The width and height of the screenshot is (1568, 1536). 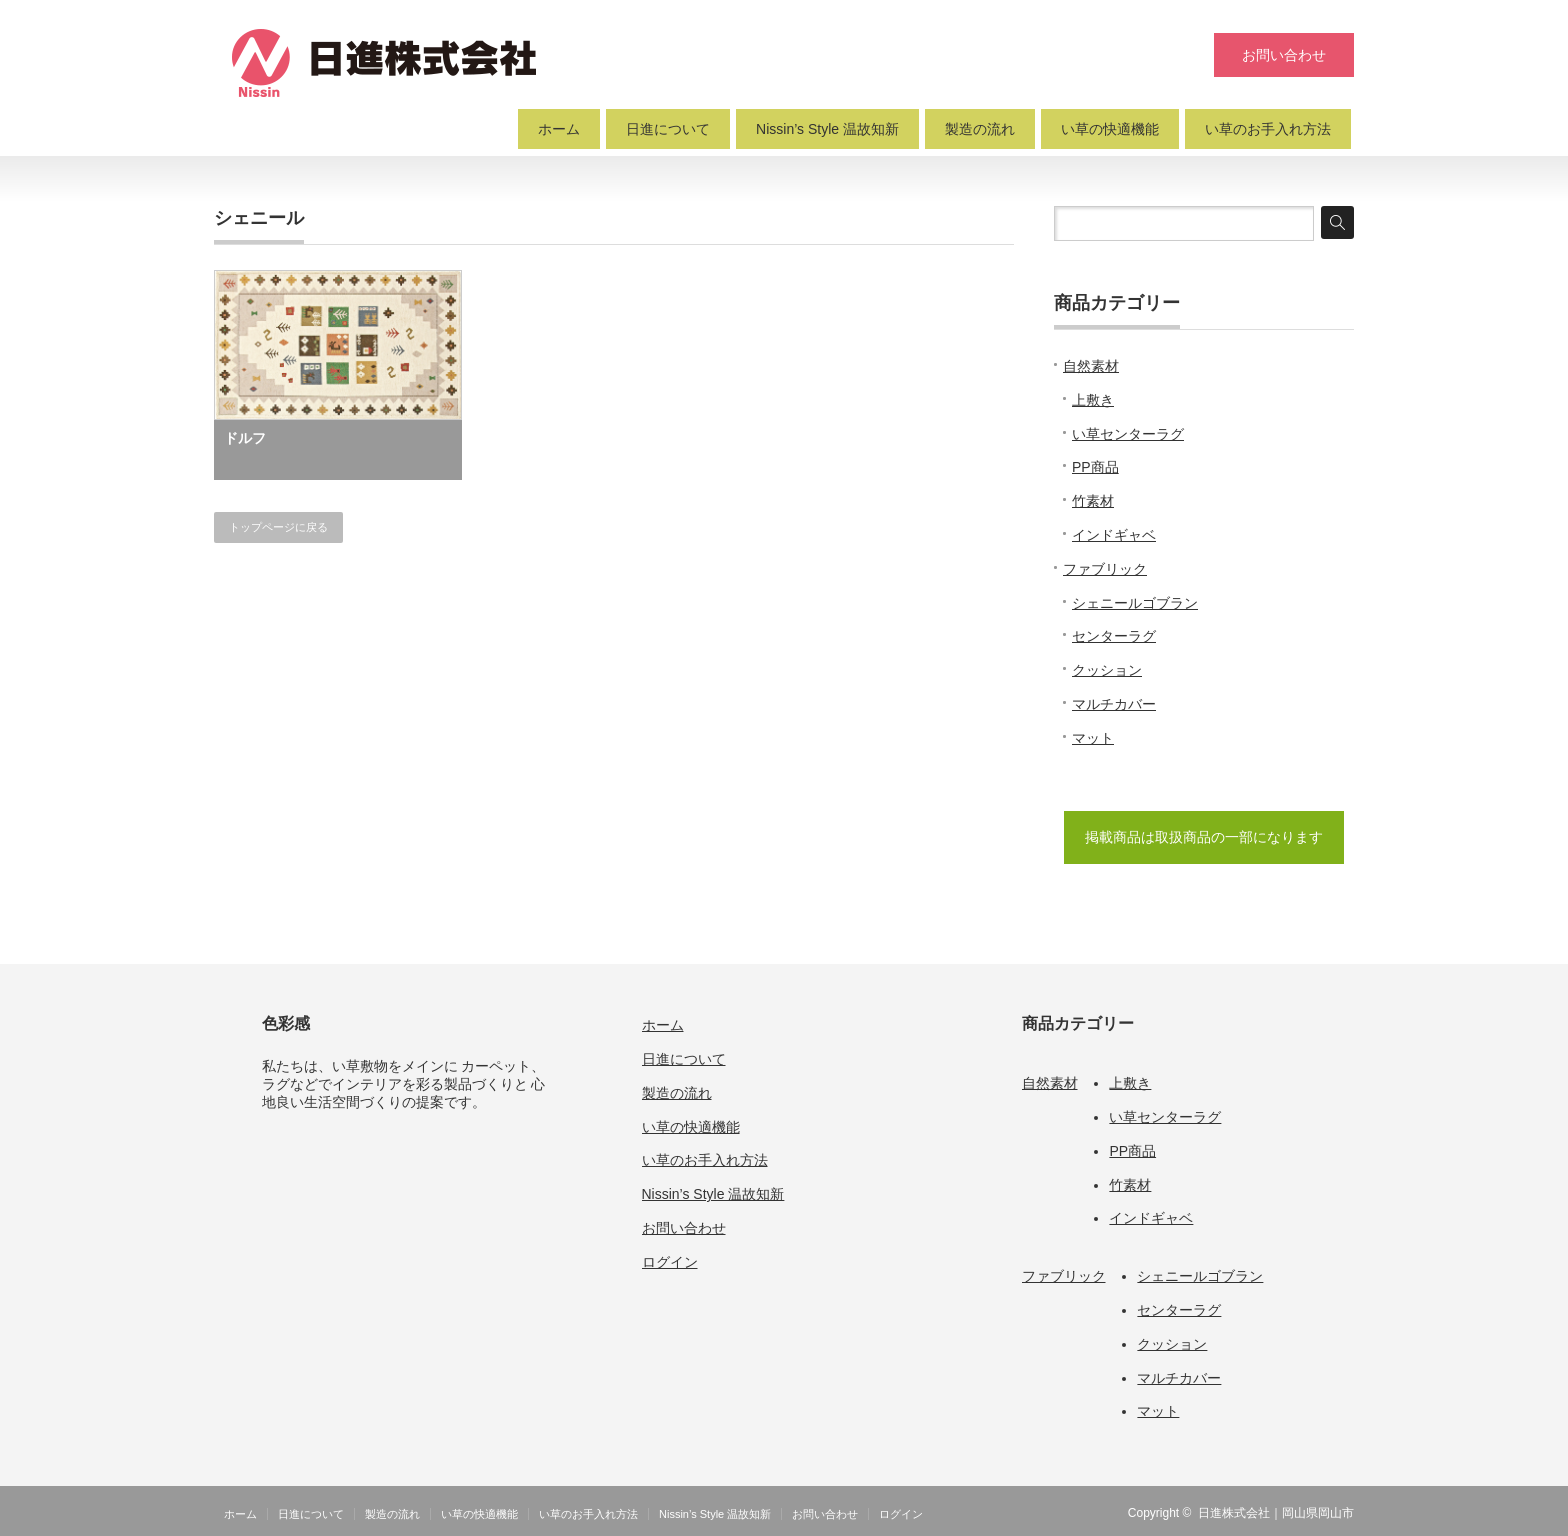 I want to click on シェニールゴブラン, so click(x=1135, y=603).